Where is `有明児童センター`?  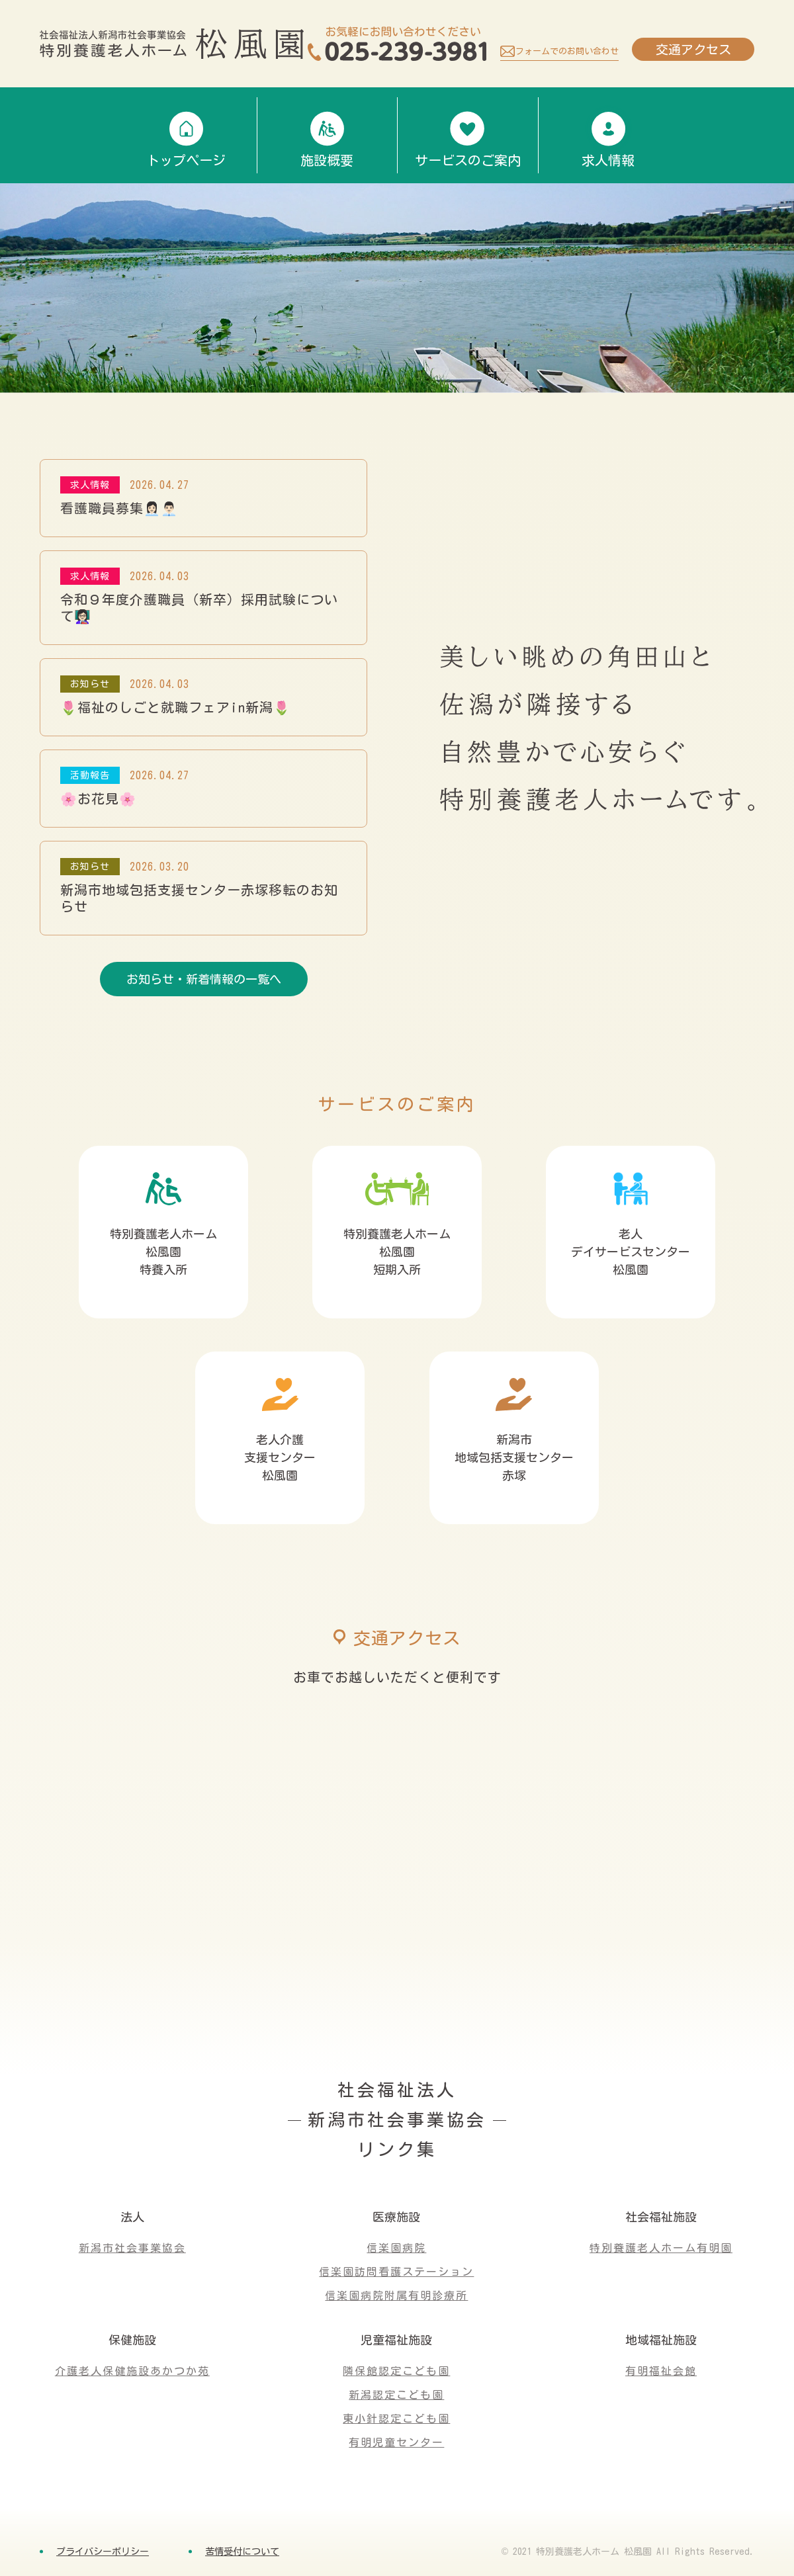 有明児童センター is located at coordinates (396, 2442).